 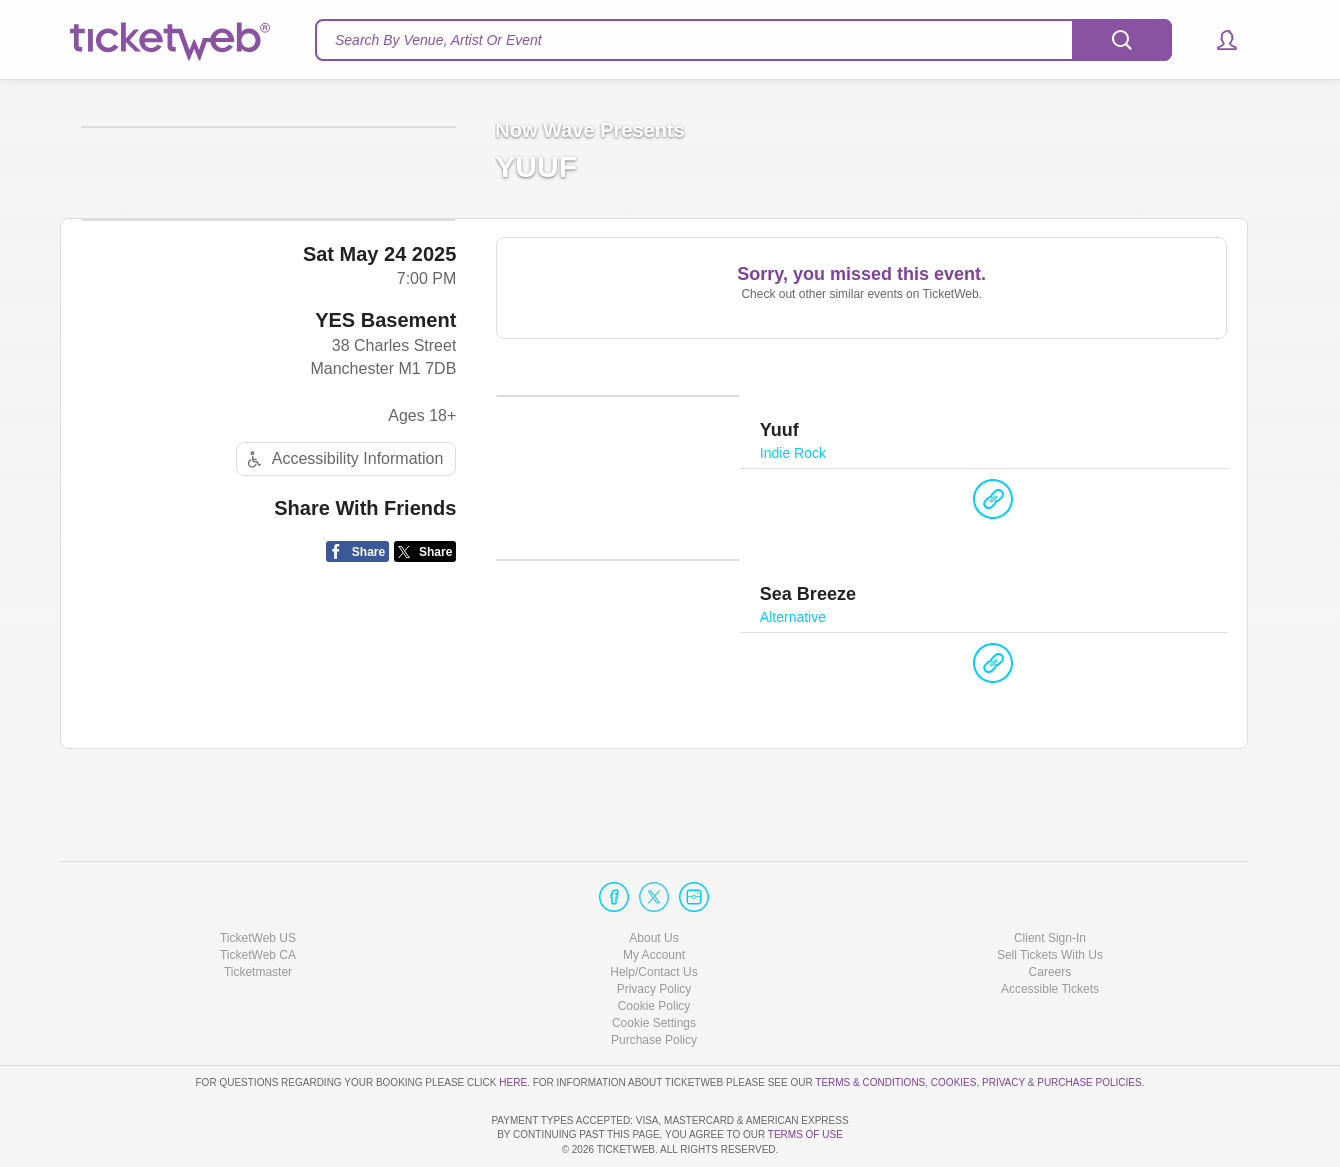 What do you see at coordinates (1050, 880) in the screenshot?
I see `Client Sign-In` at bounding box center [1050, 880].